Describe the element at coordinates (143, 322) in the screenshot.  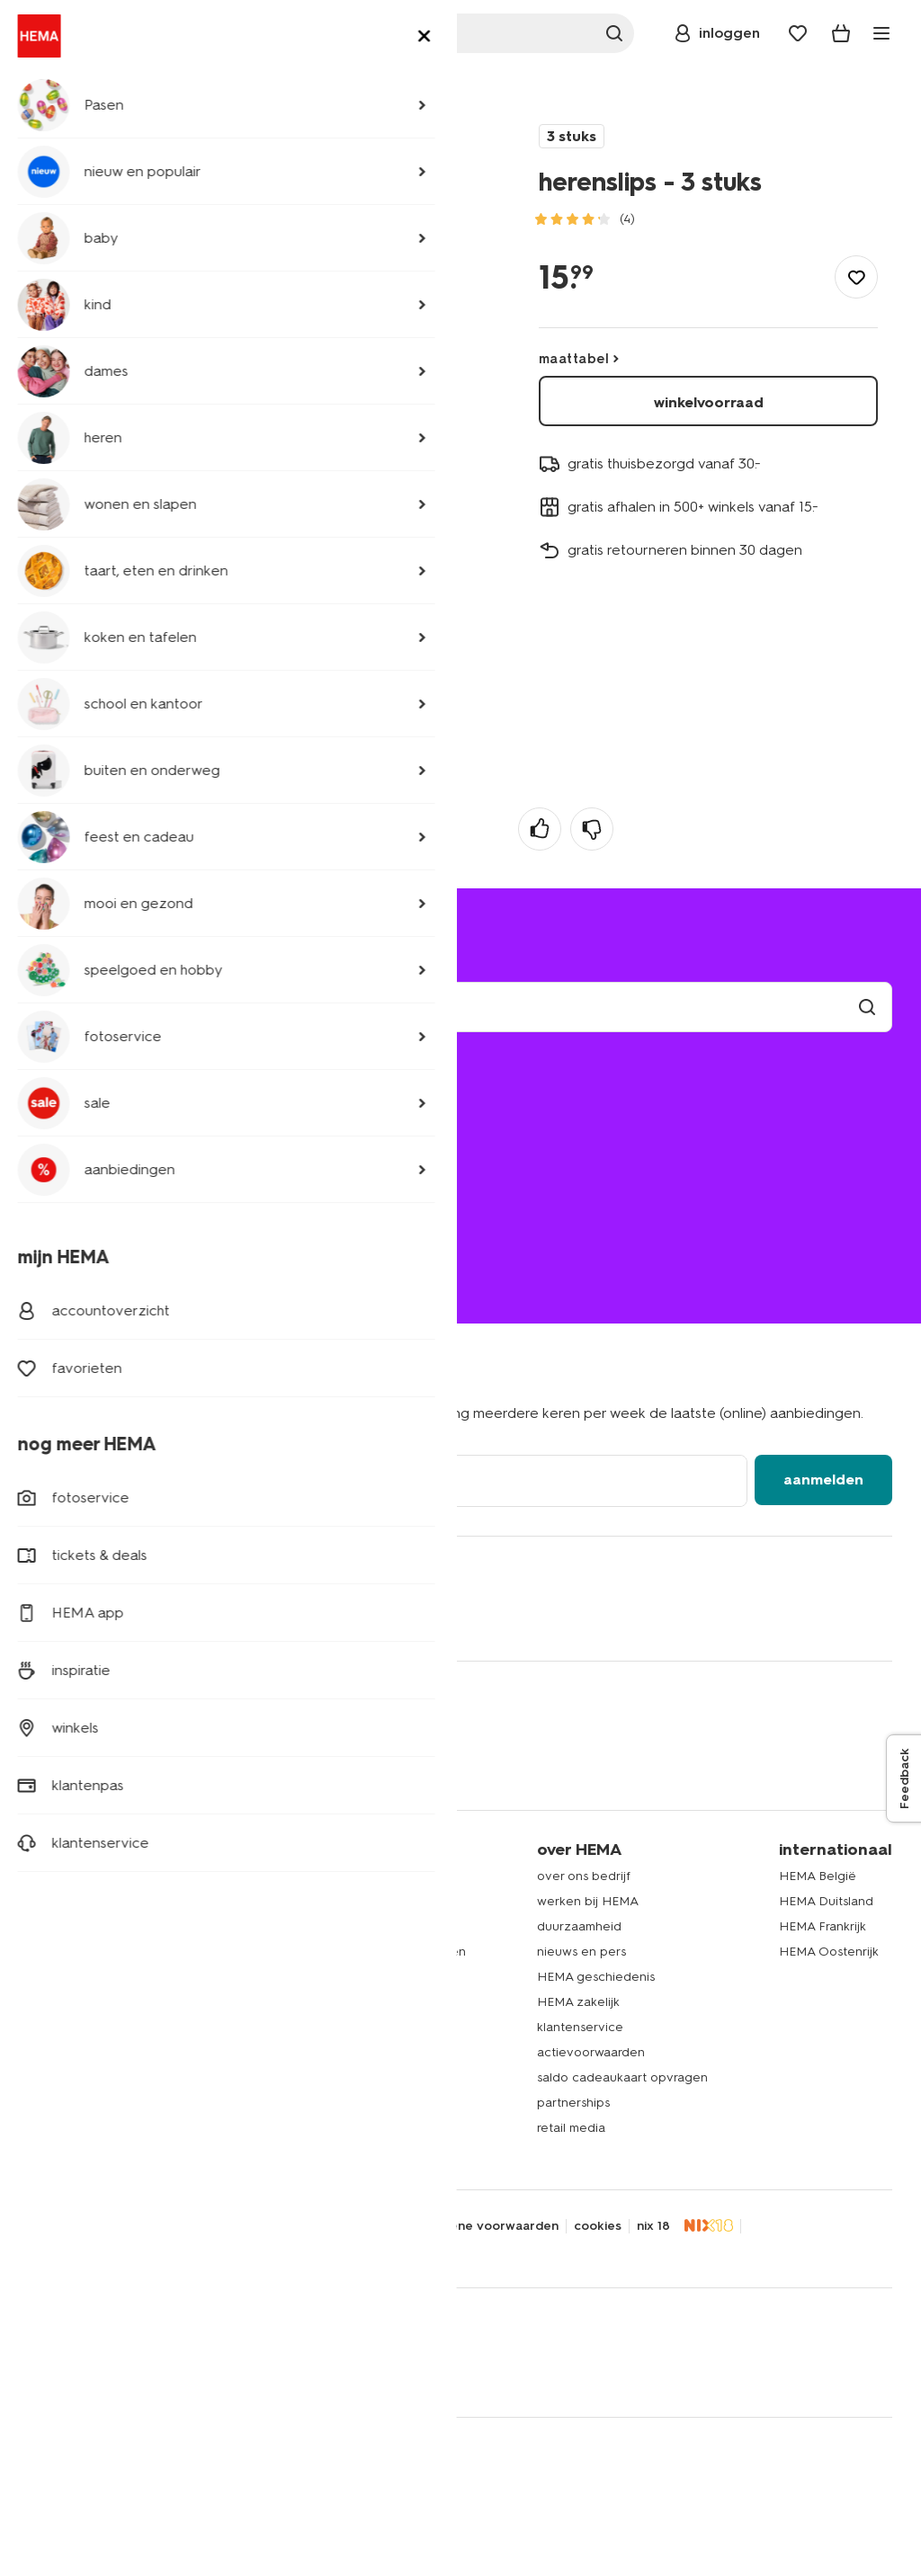
I see `meer productinformatie` at that location.